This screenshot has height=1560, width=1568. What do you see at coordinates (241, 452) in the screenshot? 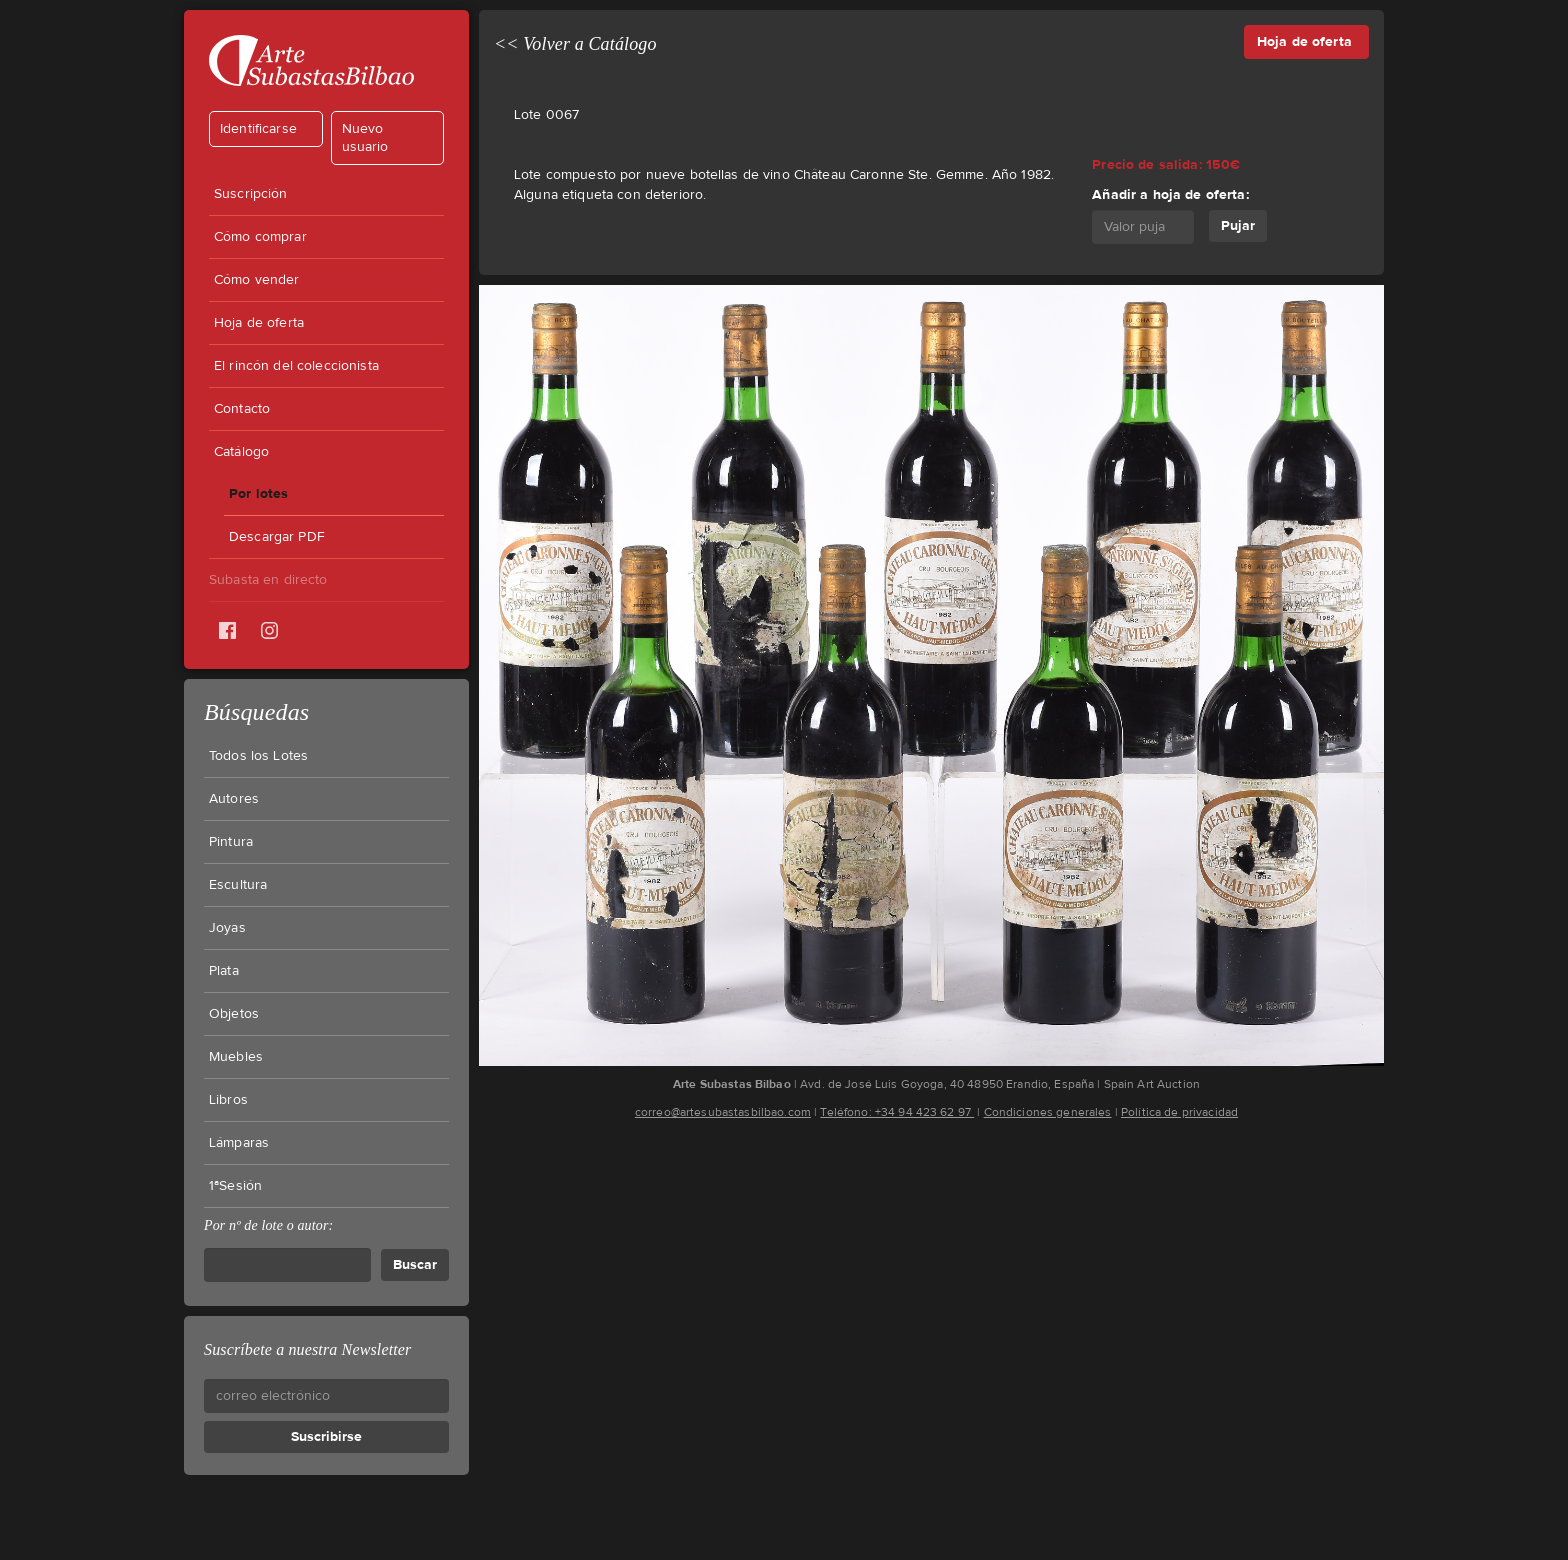
I see `Catálogo` at bounding box center [241, 452].